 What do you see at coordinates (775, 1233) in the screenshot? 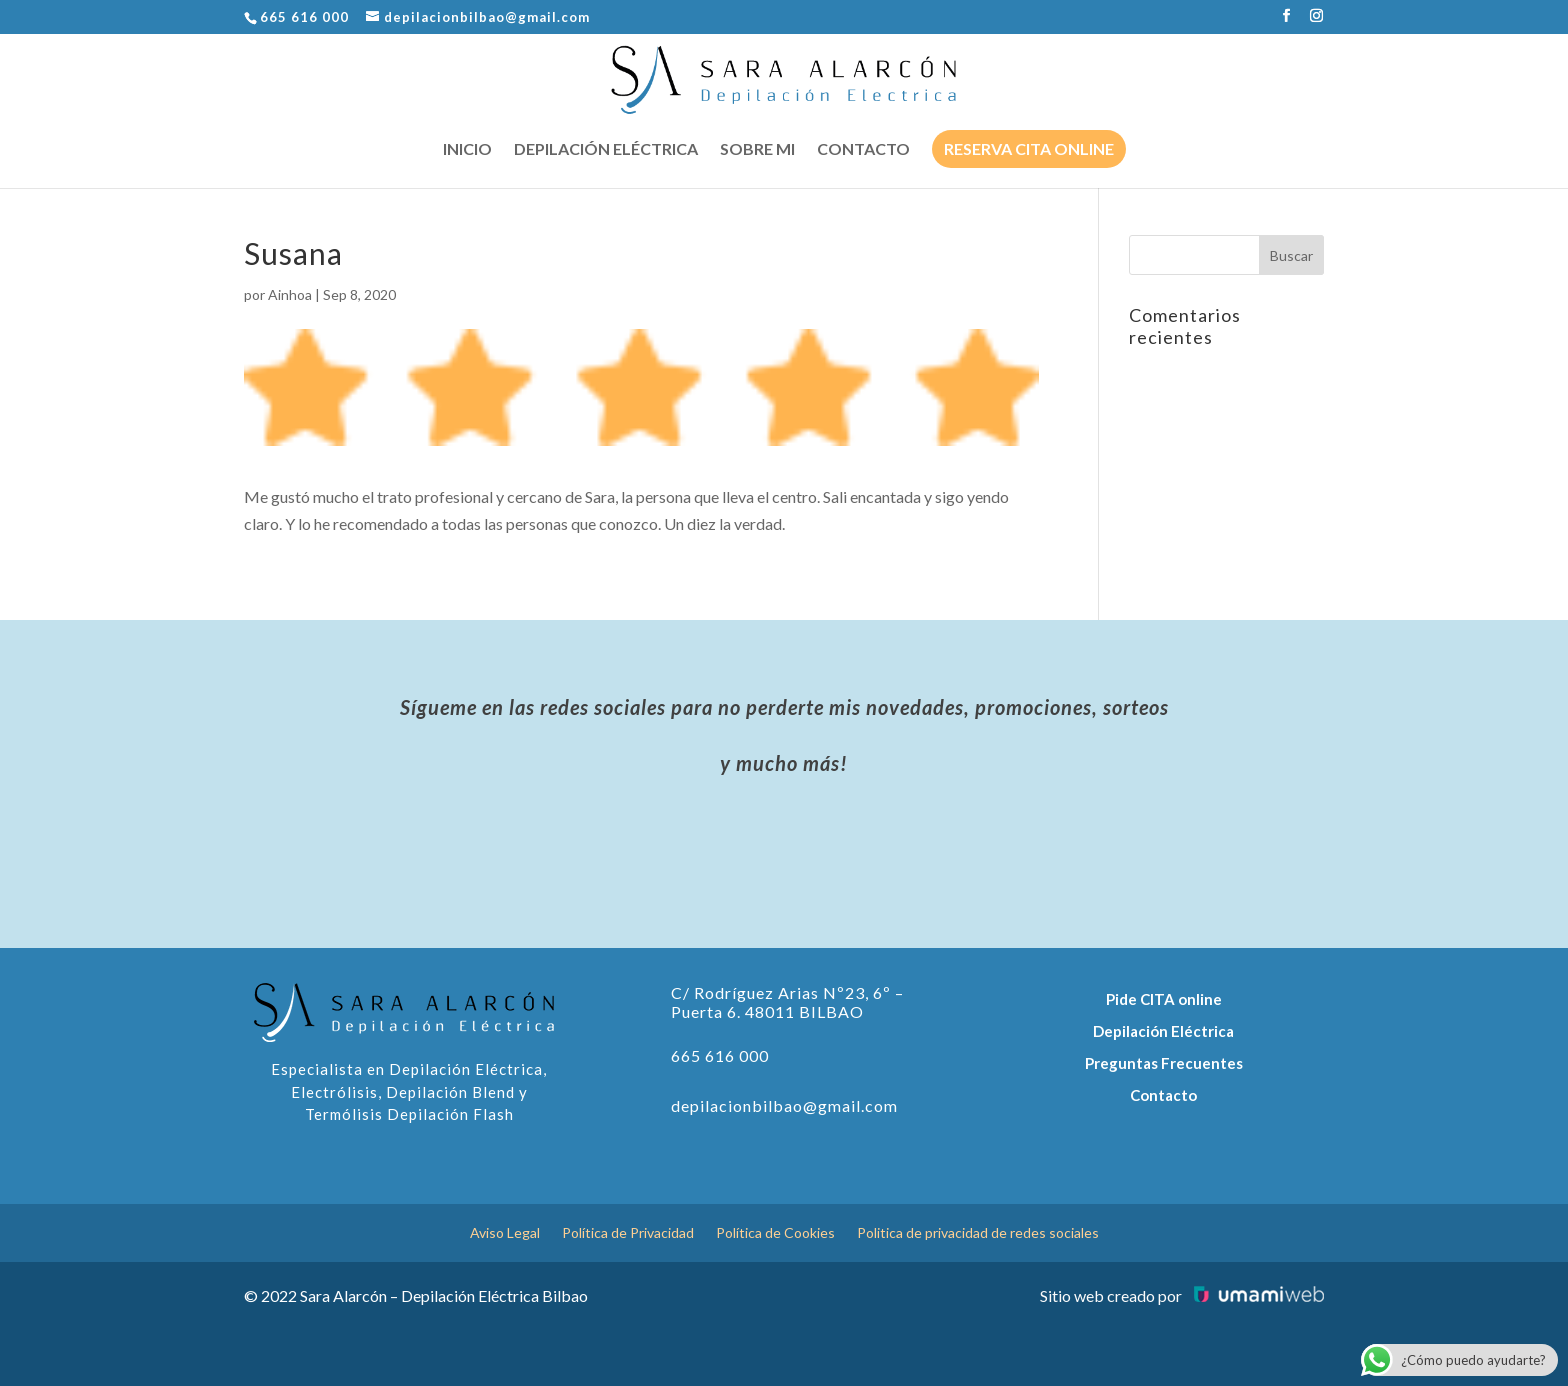
I see `Política de Cookies` at bounding box center [775, 1233].